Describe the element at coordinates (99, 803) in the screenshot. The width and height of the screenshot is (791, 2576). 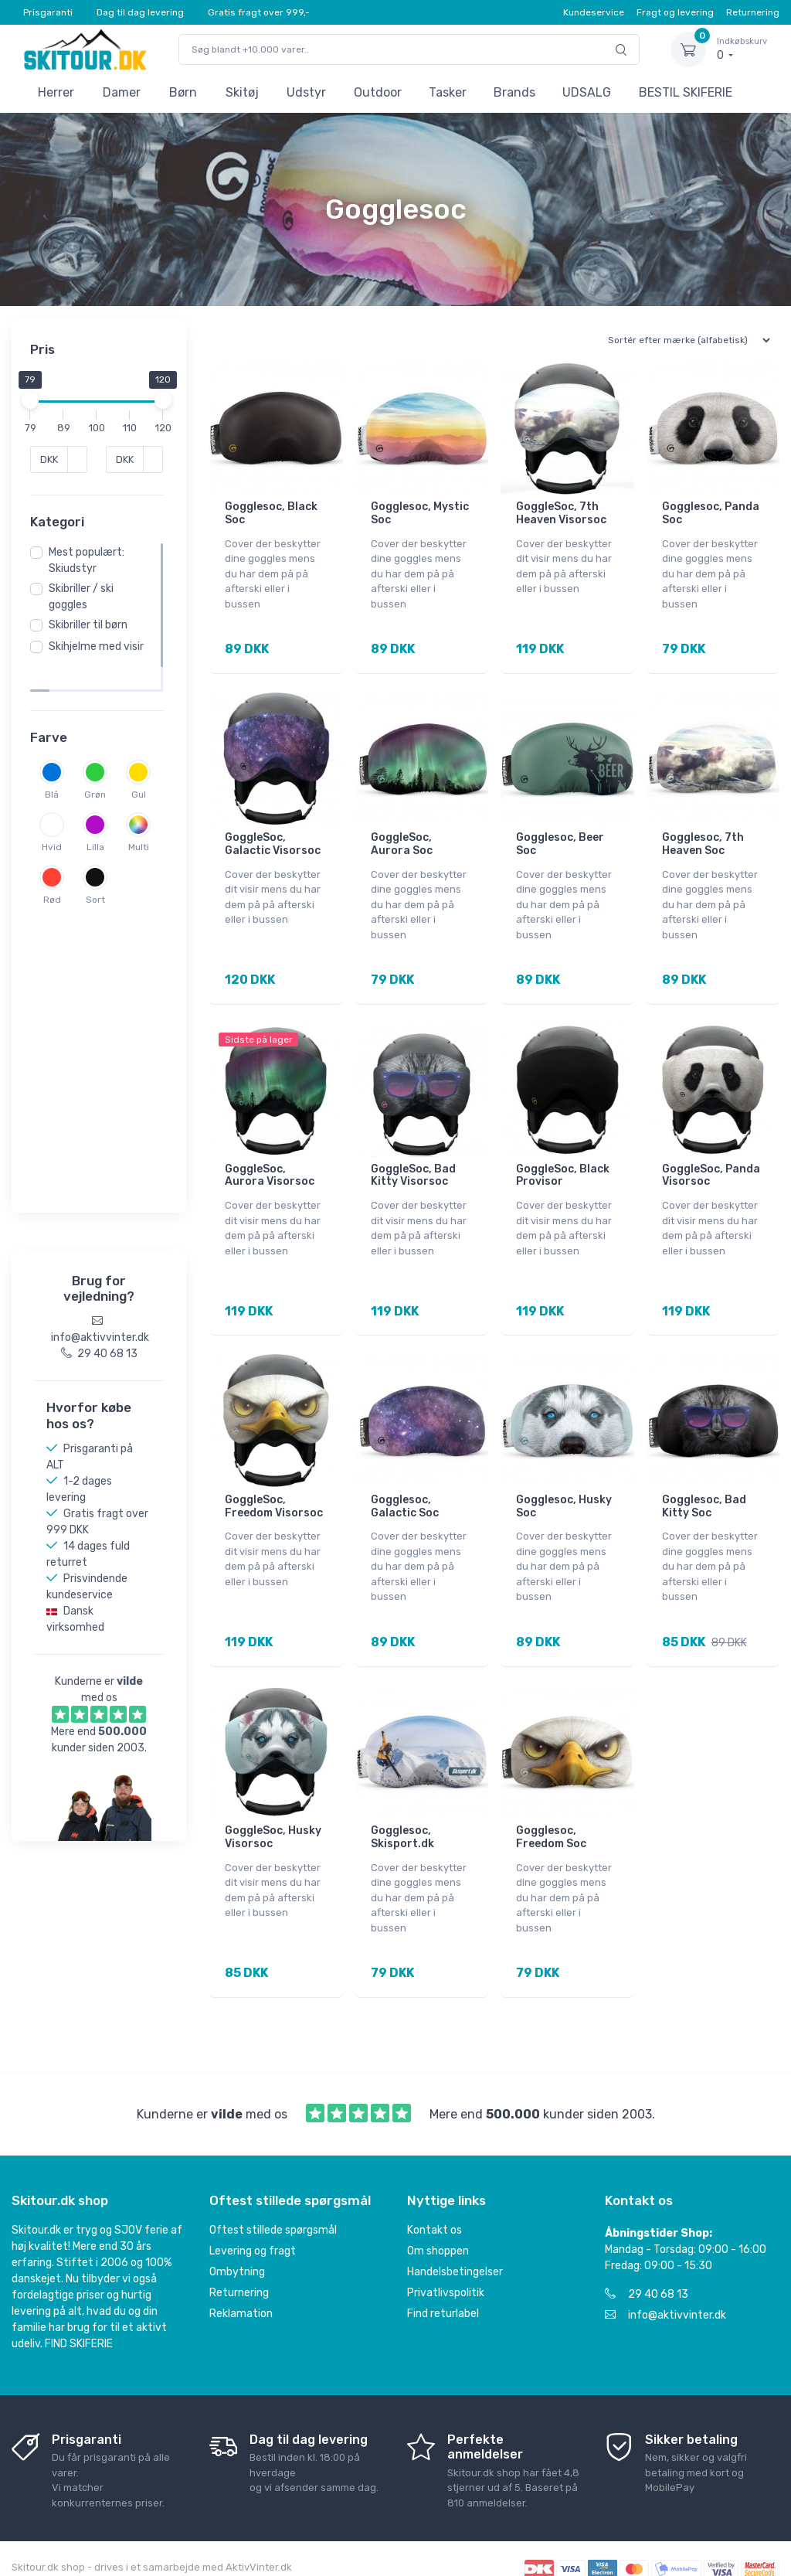
I see `Grøn` at that location.